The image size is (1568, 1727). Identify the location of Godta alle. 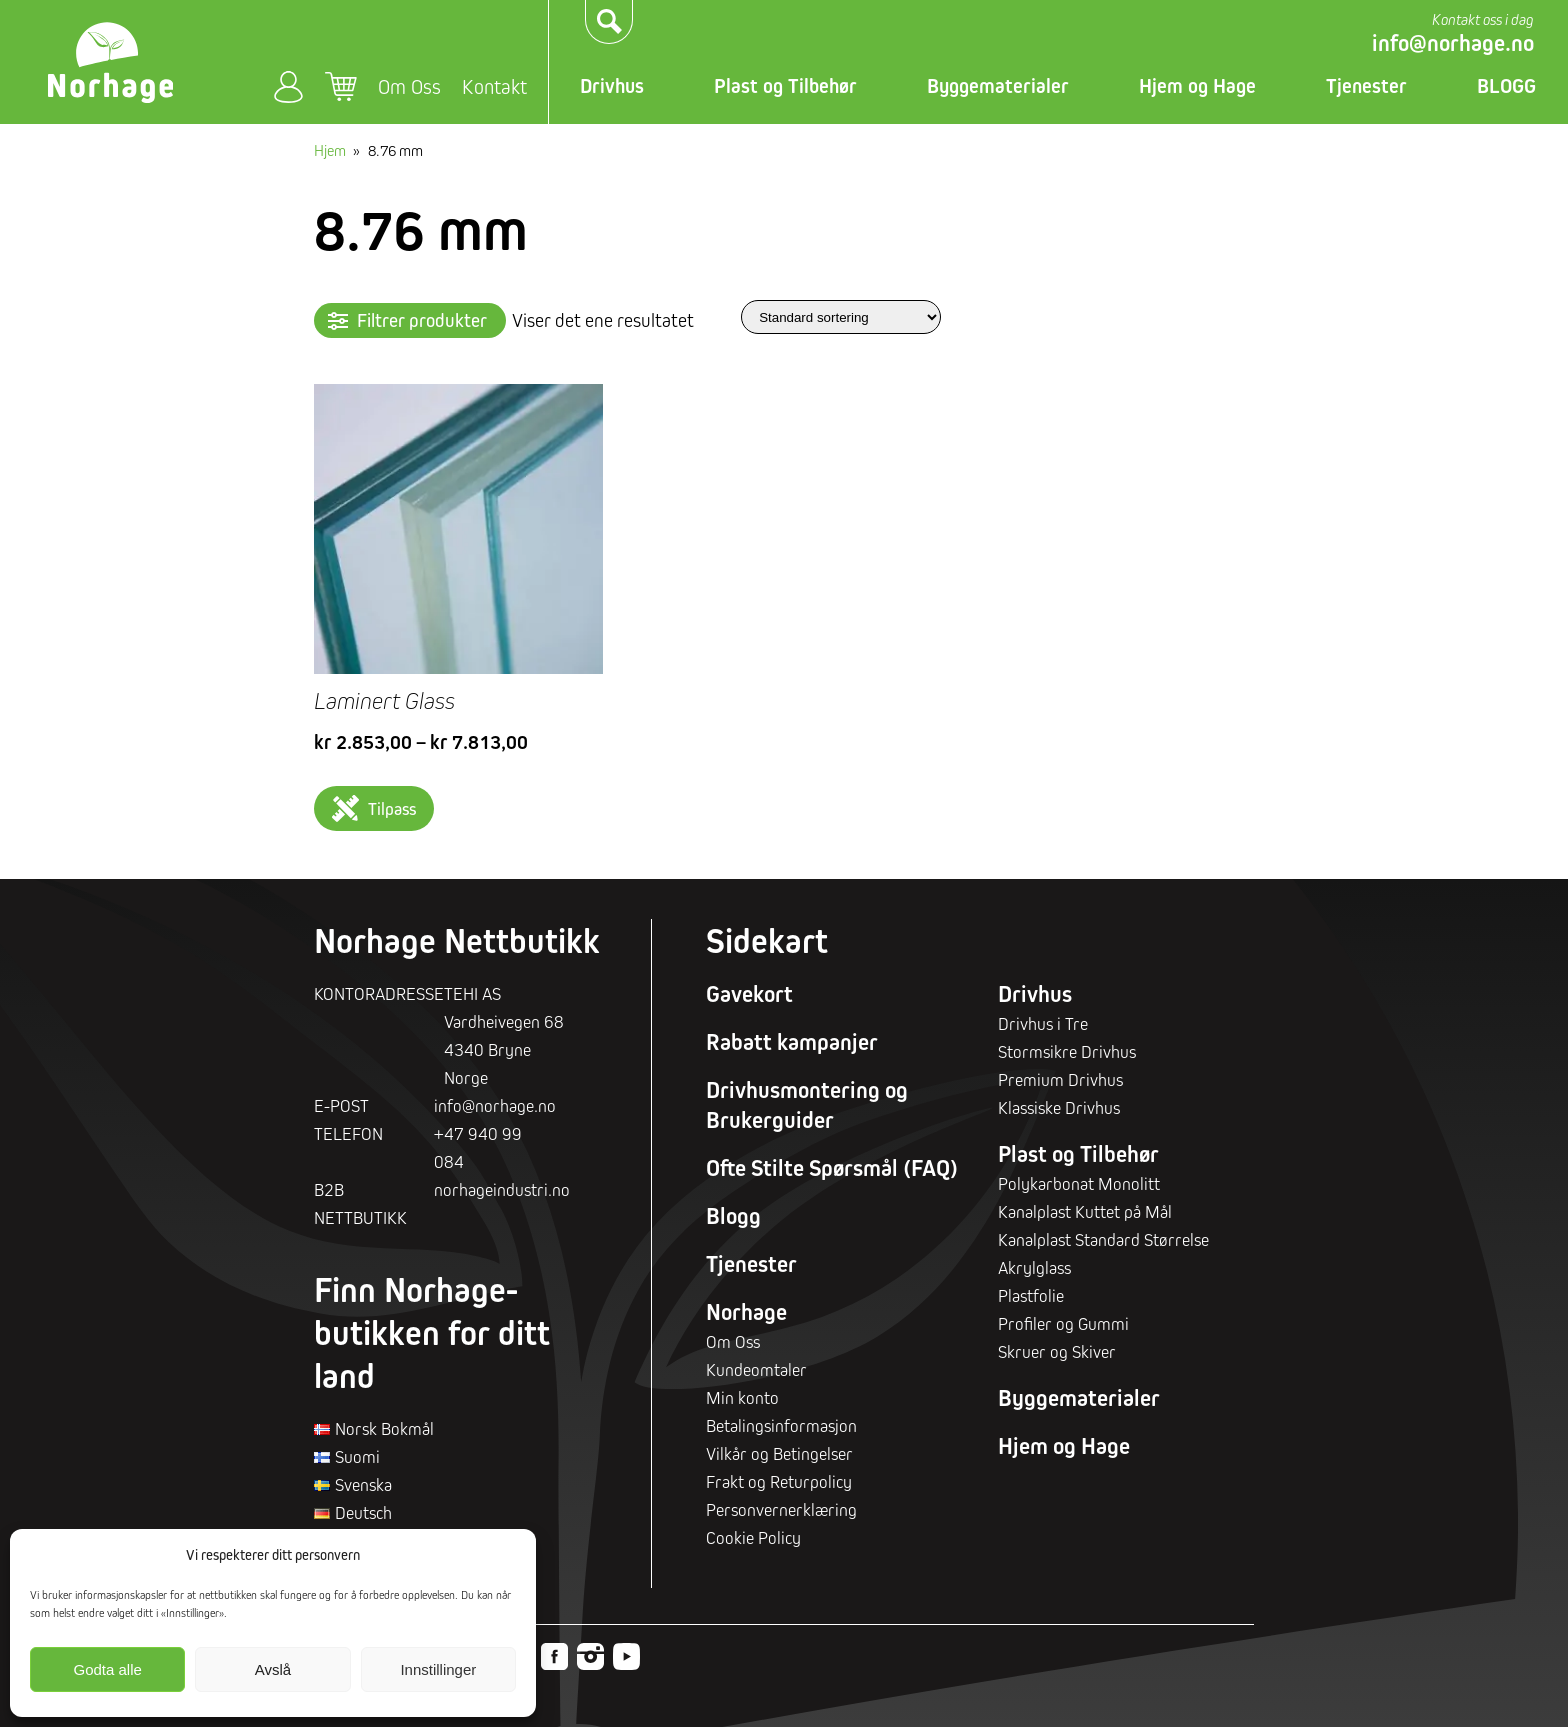
(107, 1669).